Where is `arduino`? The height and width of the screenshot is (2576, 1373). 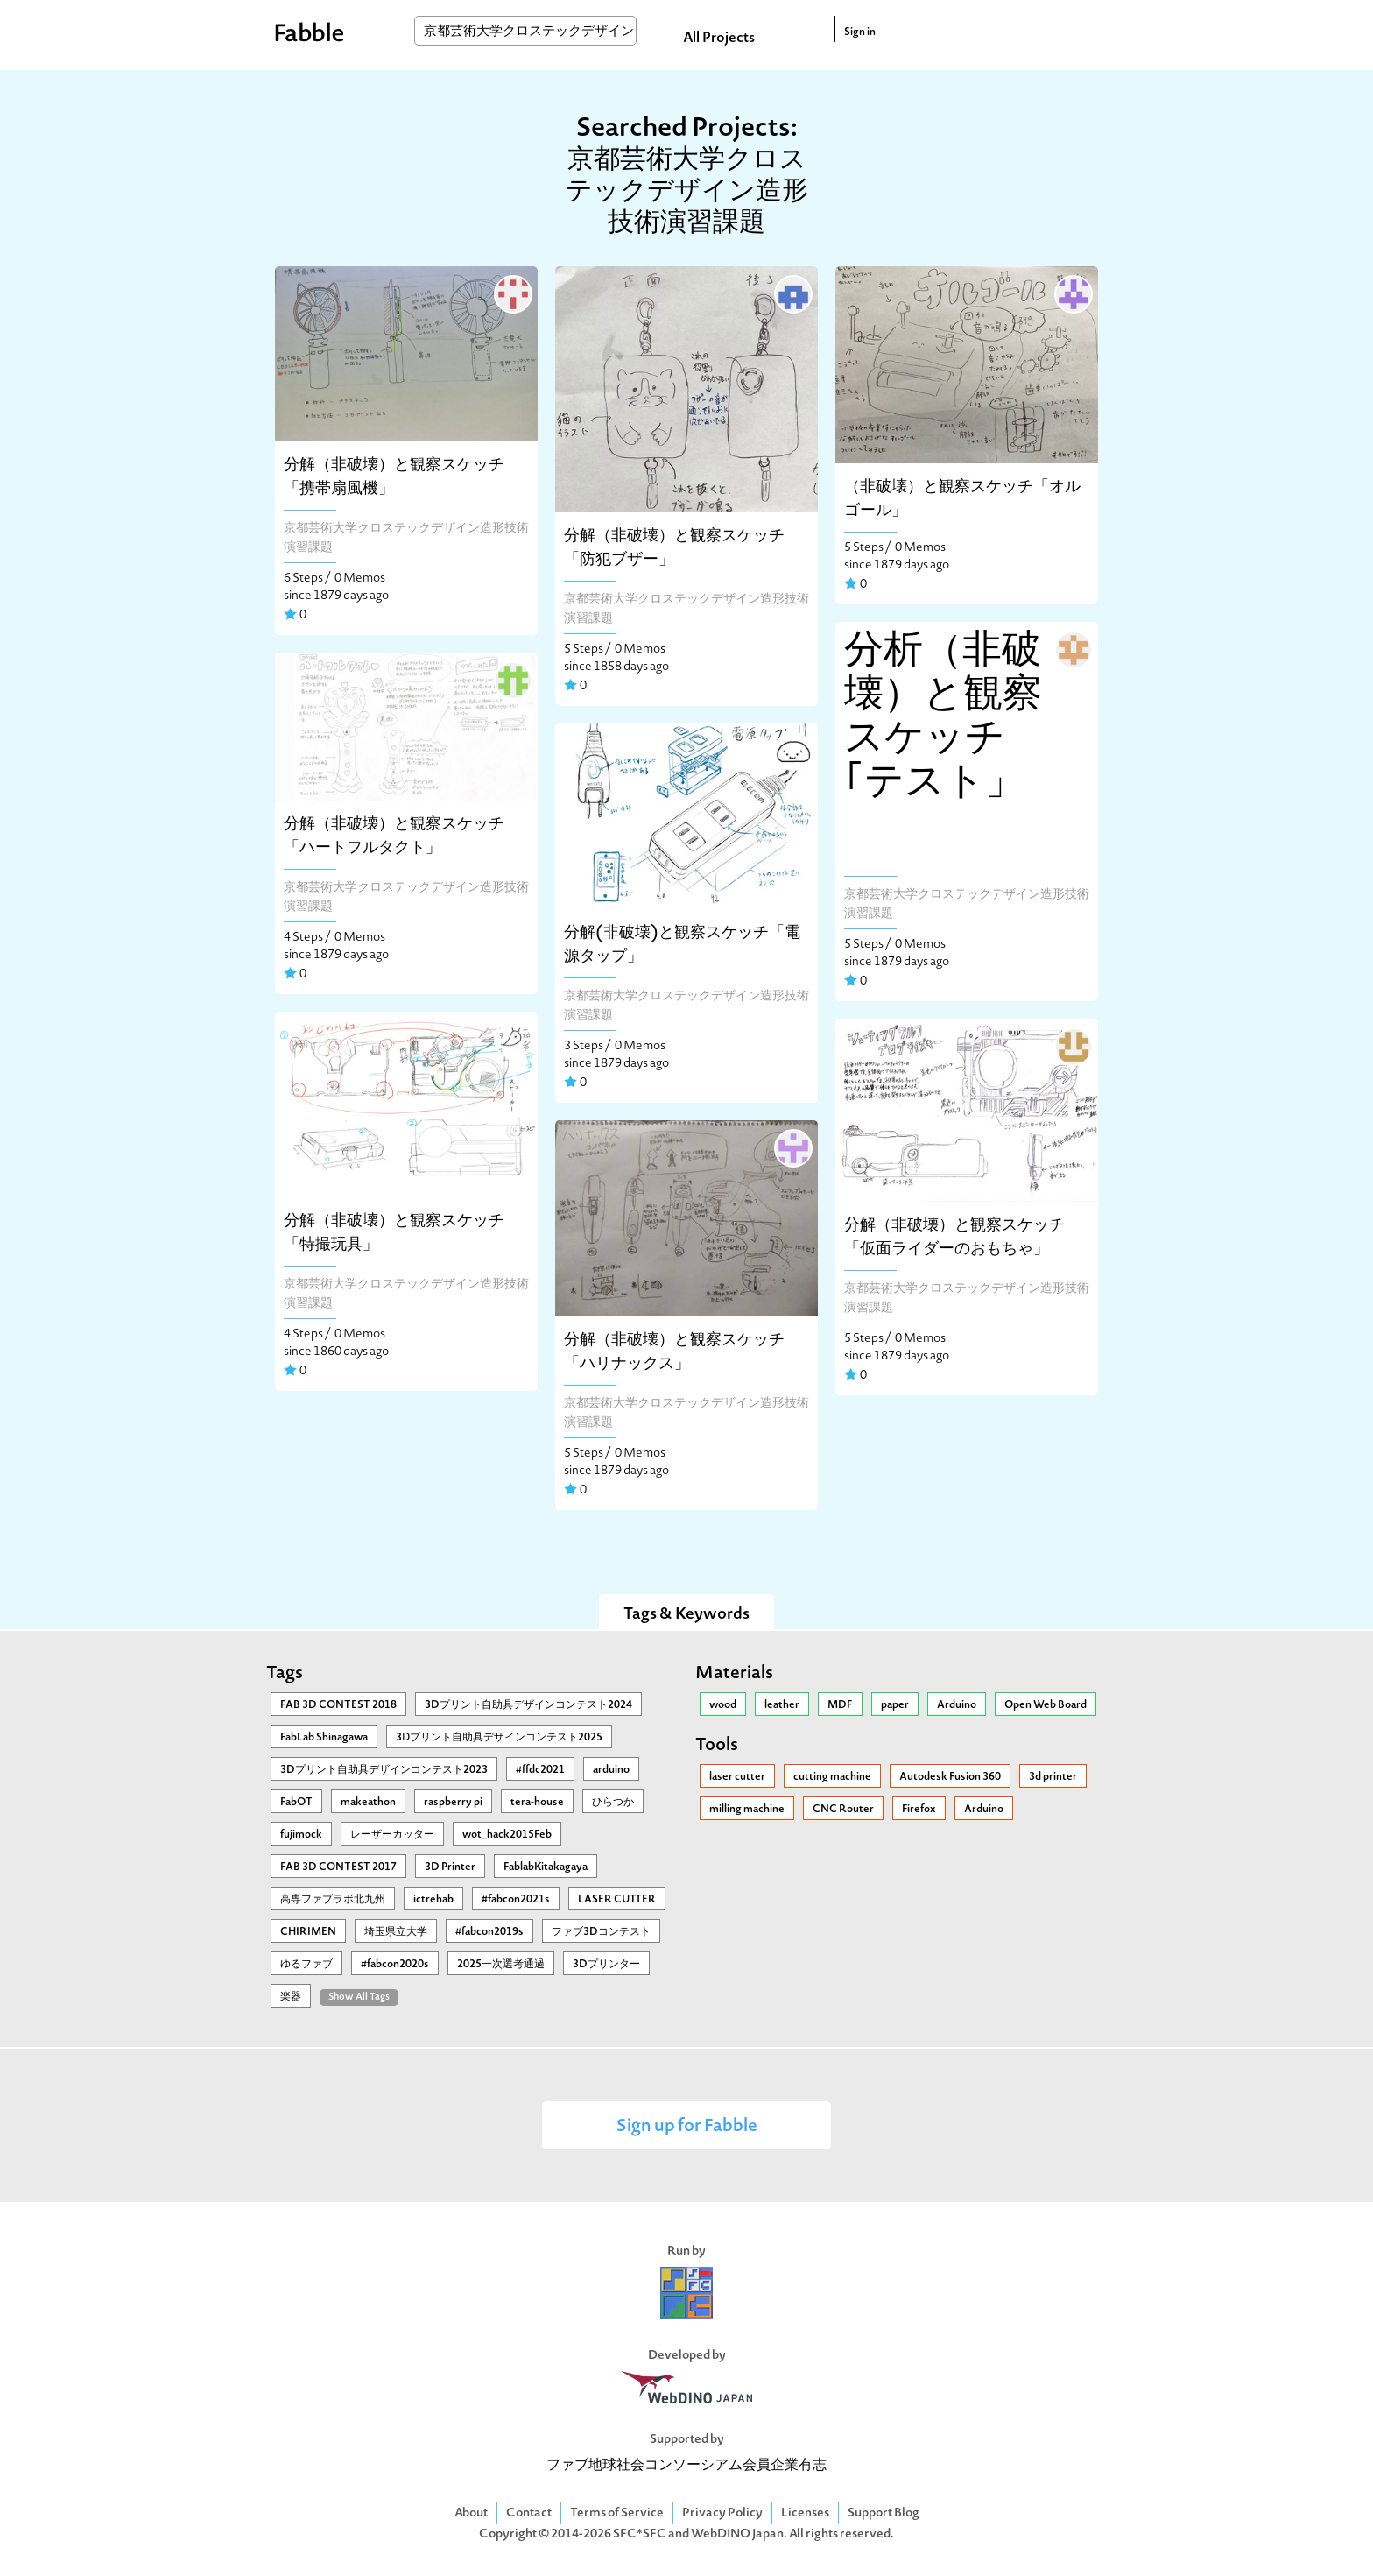 arduino is located at coordinates (611, 1770).